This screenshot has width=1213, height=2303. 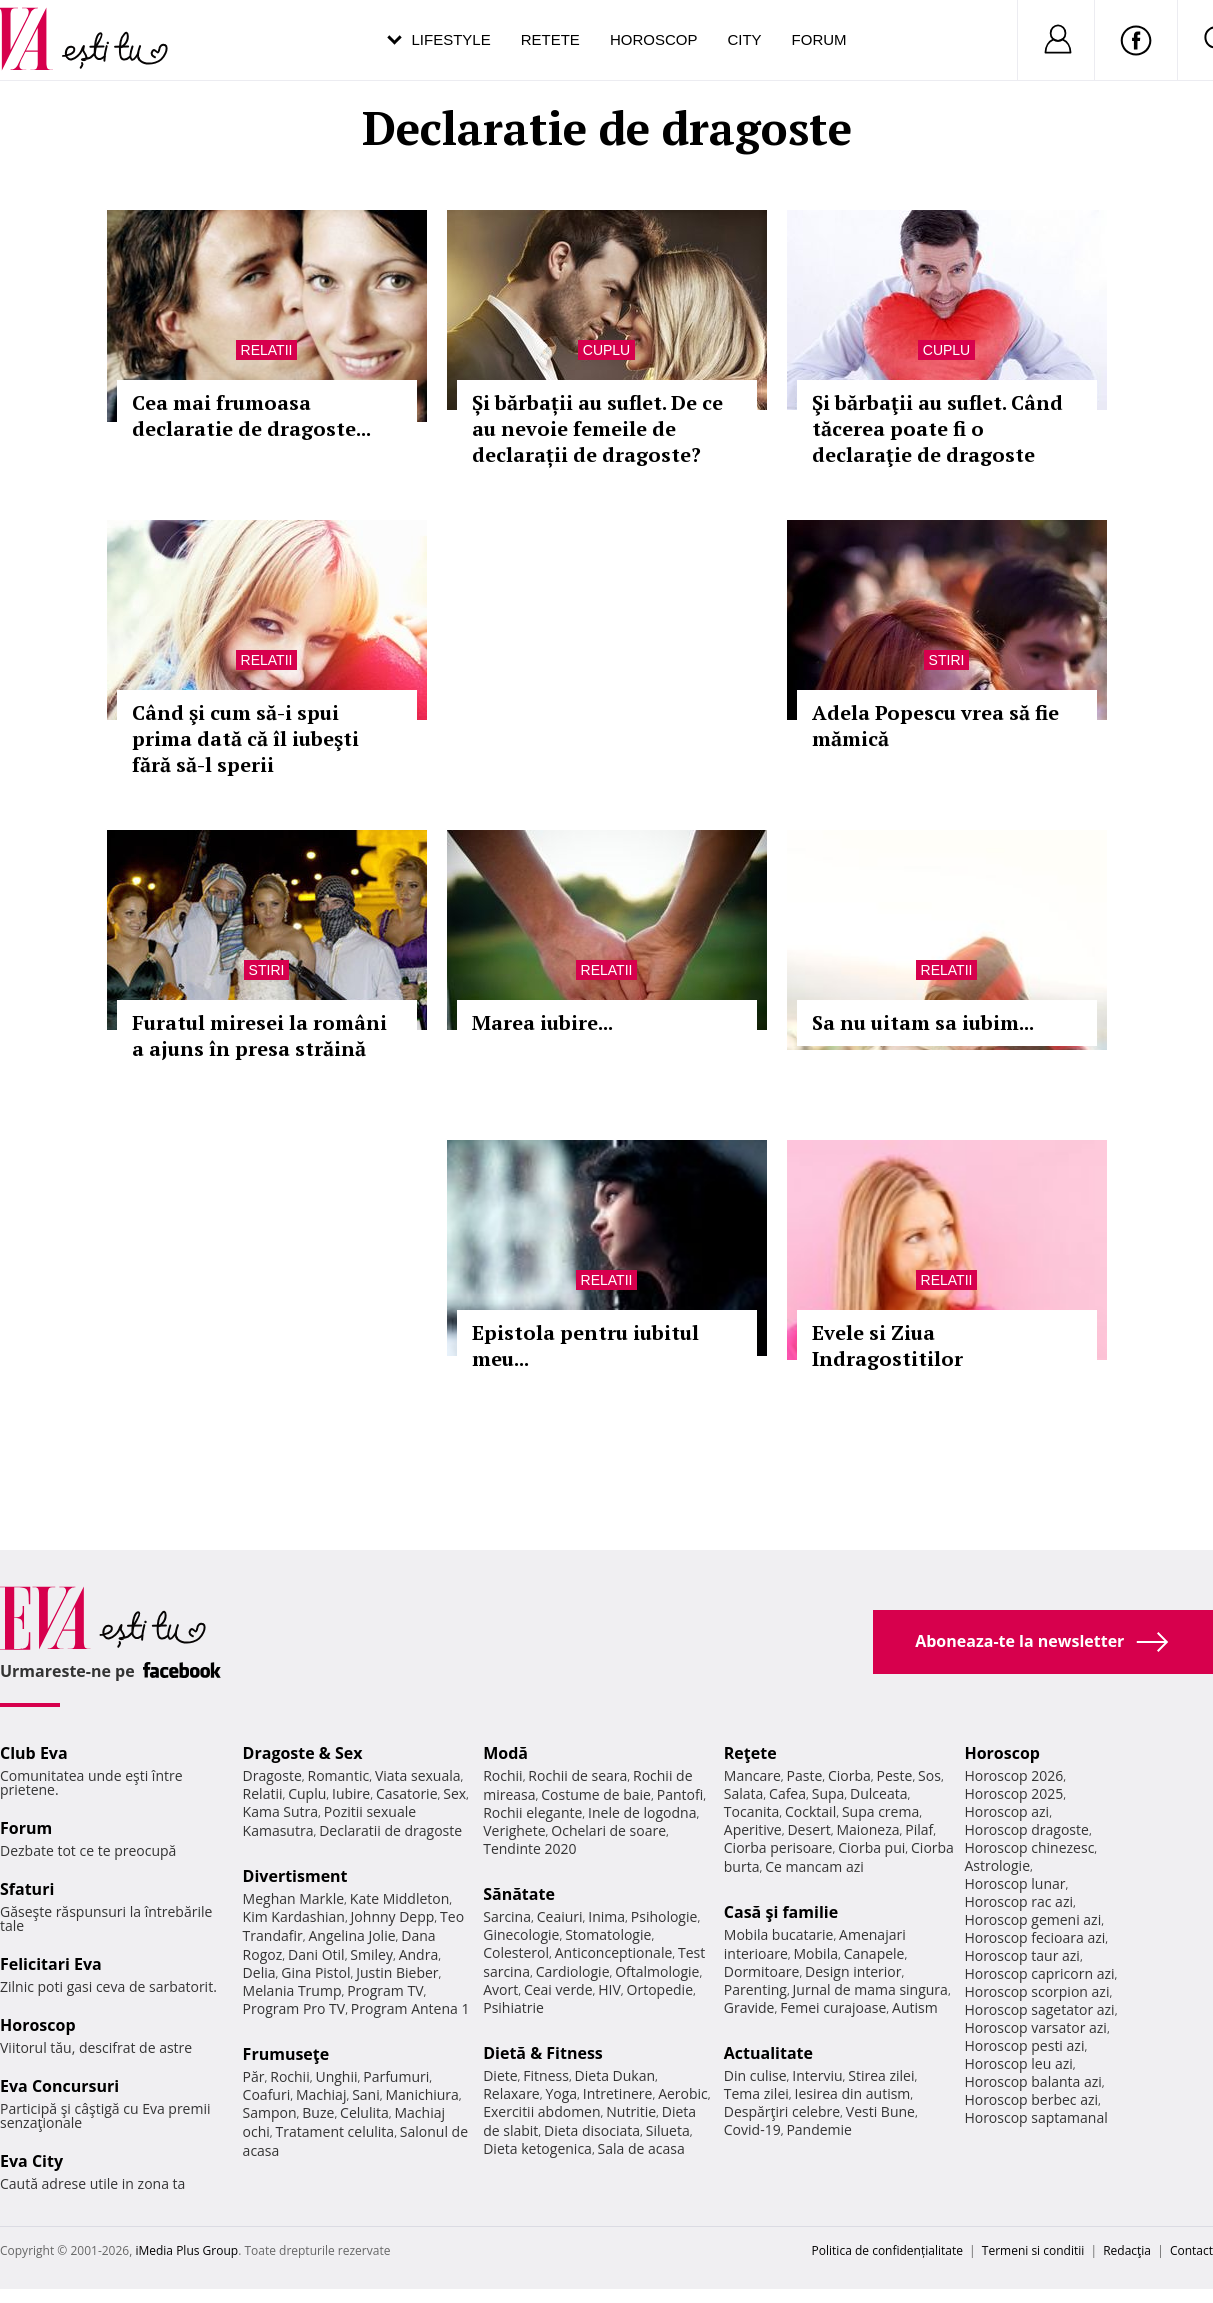 I want to click on Salata, so click(x=744, y=1793).